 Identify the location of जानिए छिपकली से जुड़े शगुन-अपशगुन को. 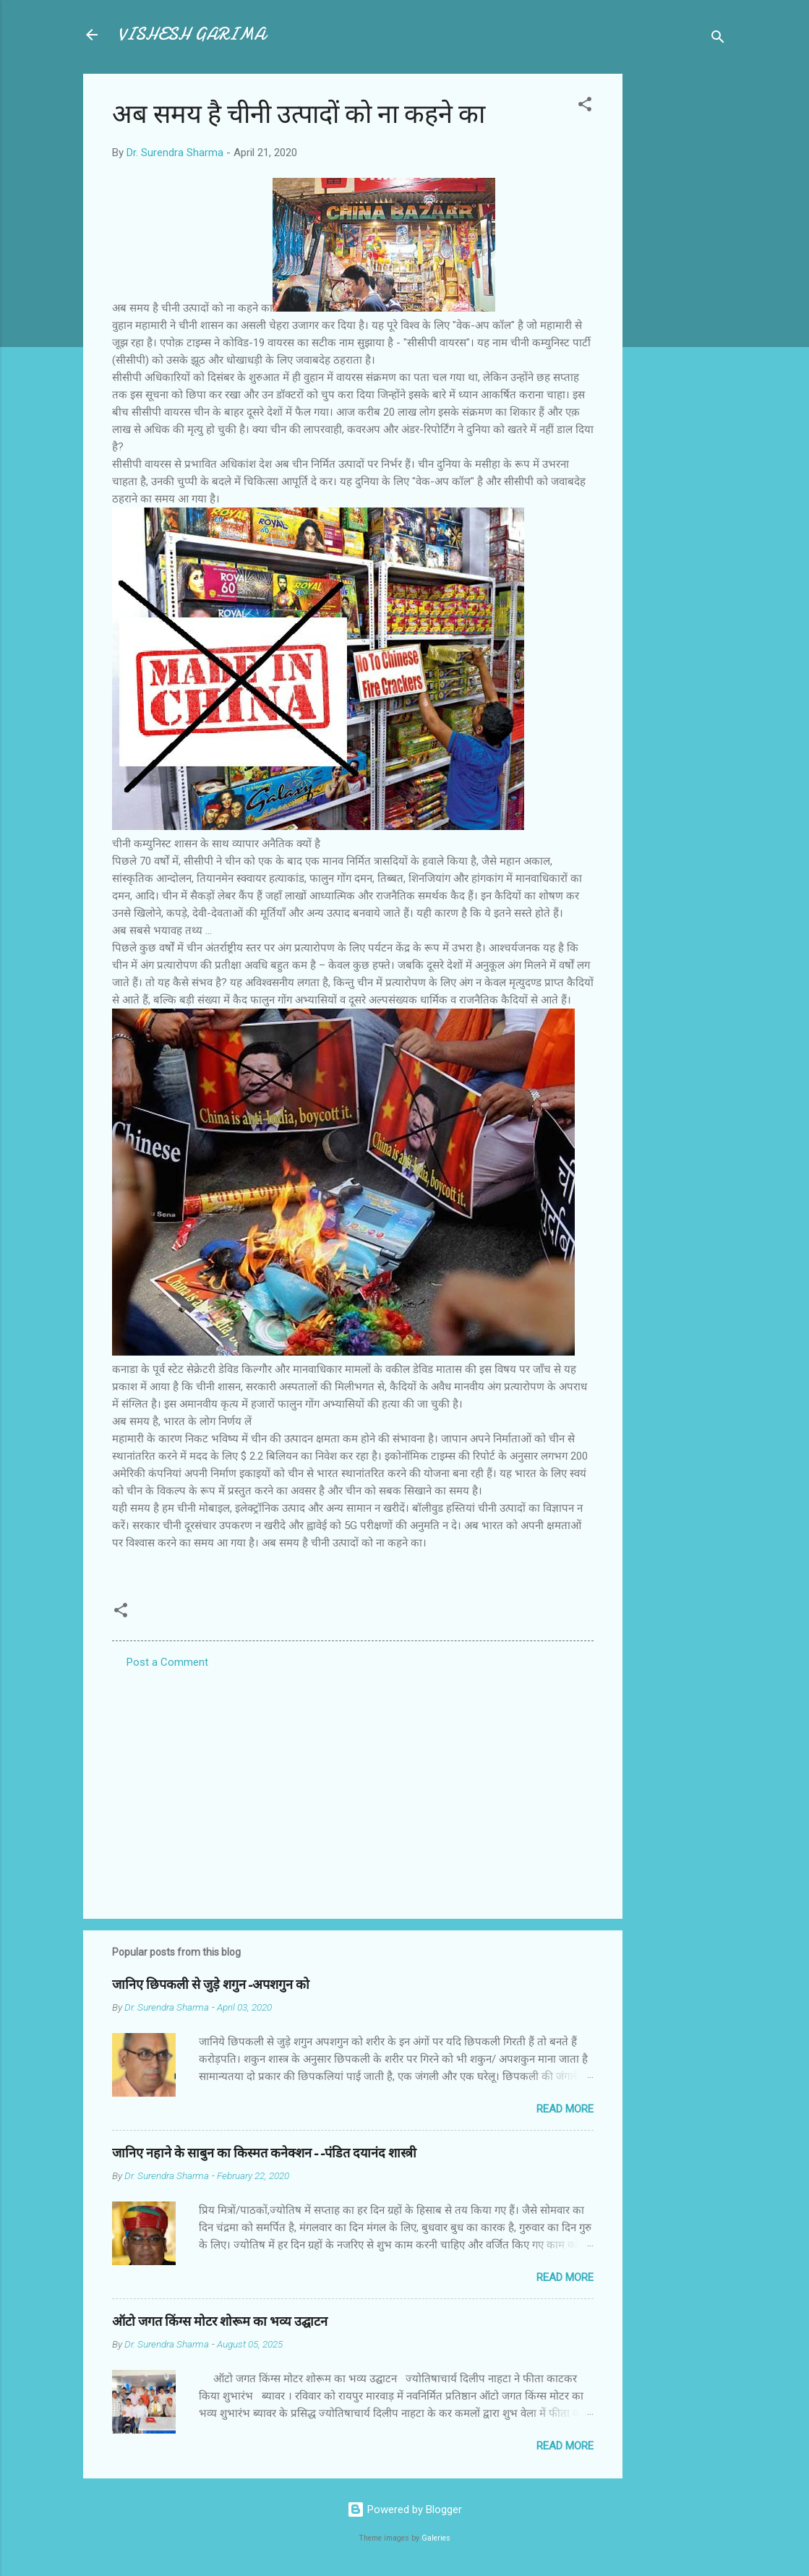
(210, 1985).